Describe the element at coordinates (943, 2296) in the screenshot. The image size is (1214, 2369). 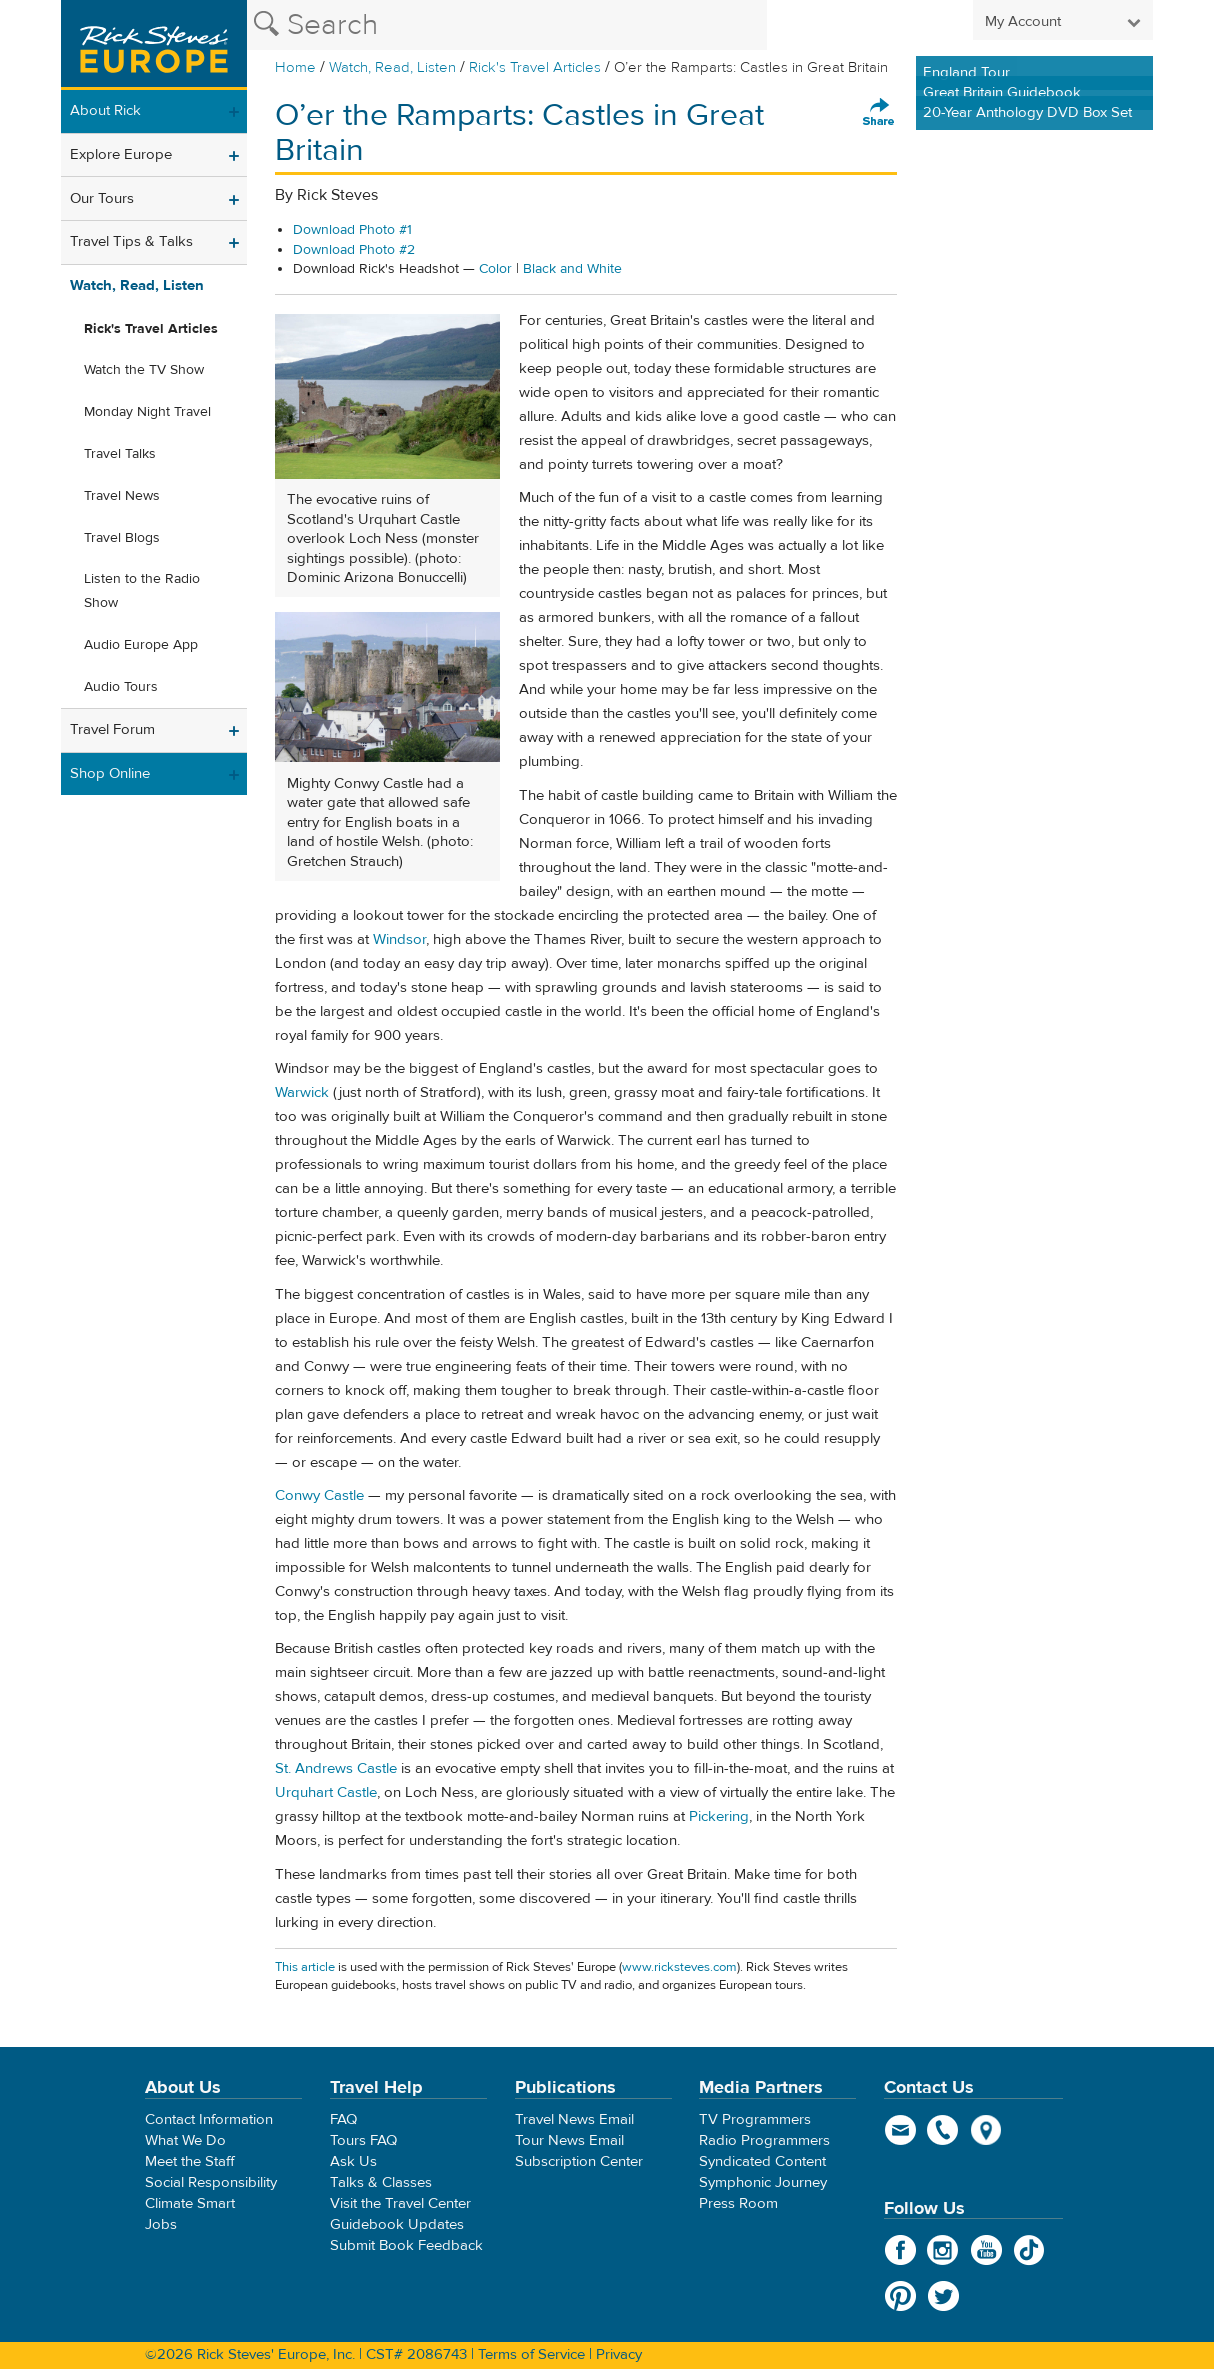
I see `Twitter` at that location.